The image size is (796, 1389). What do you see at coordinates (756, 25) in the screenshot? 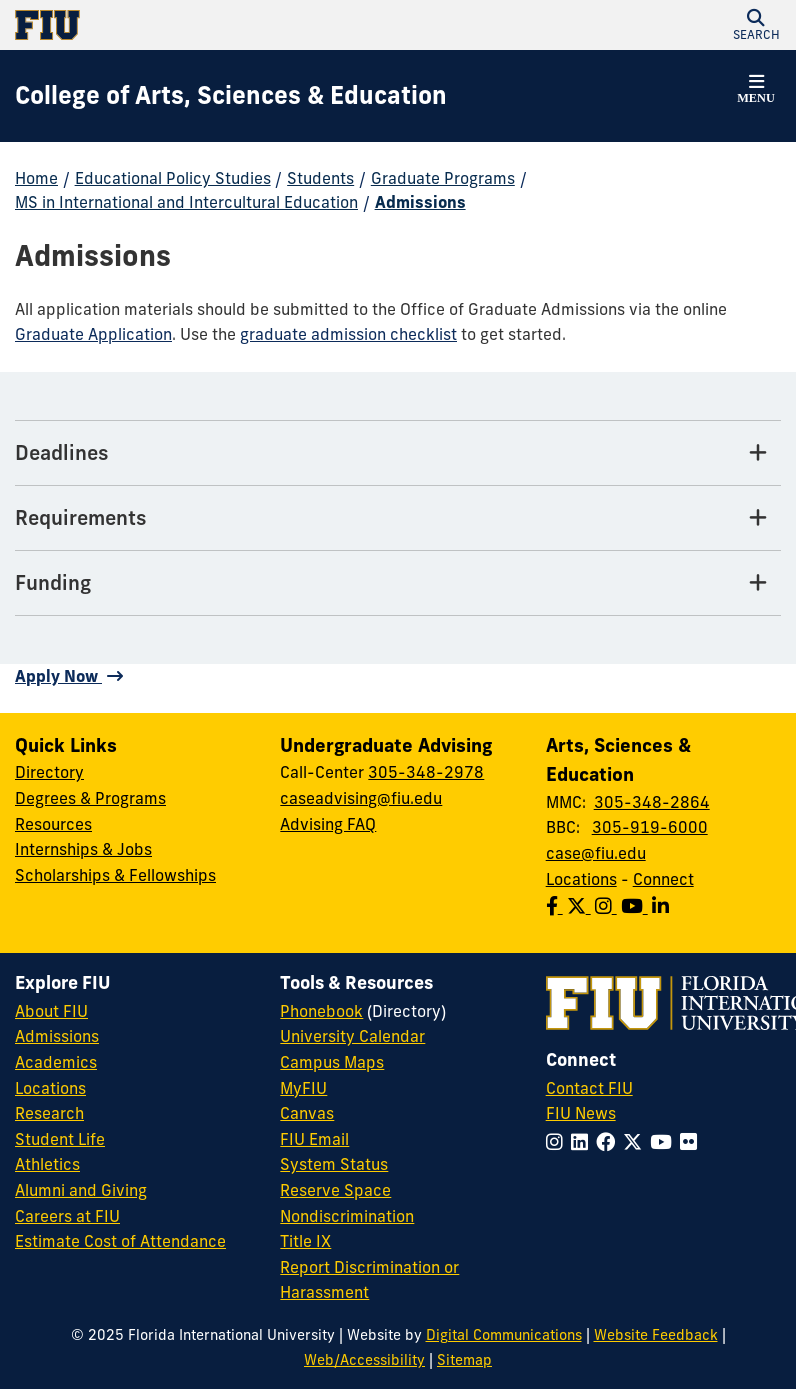
I see `[button]` at bounding box center [756, 25].